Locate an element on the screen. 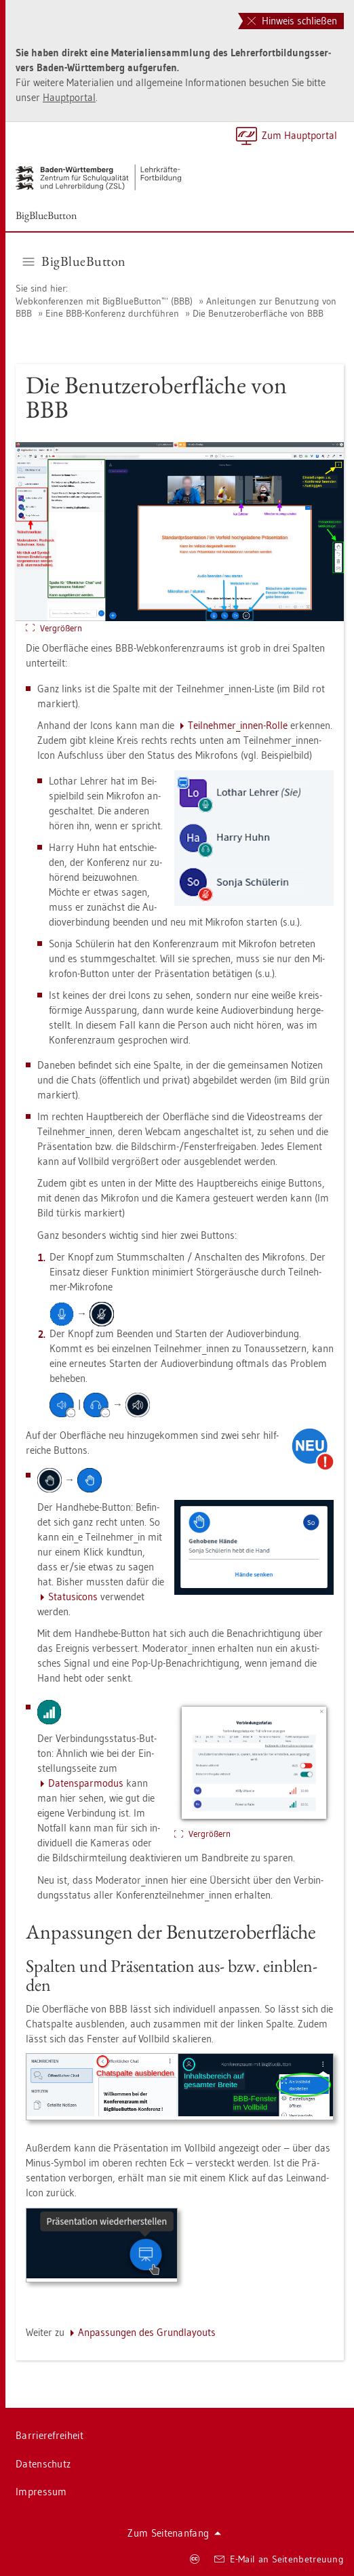  Zum Sei­ten­an­fang is located at coordinates (174, 2533).